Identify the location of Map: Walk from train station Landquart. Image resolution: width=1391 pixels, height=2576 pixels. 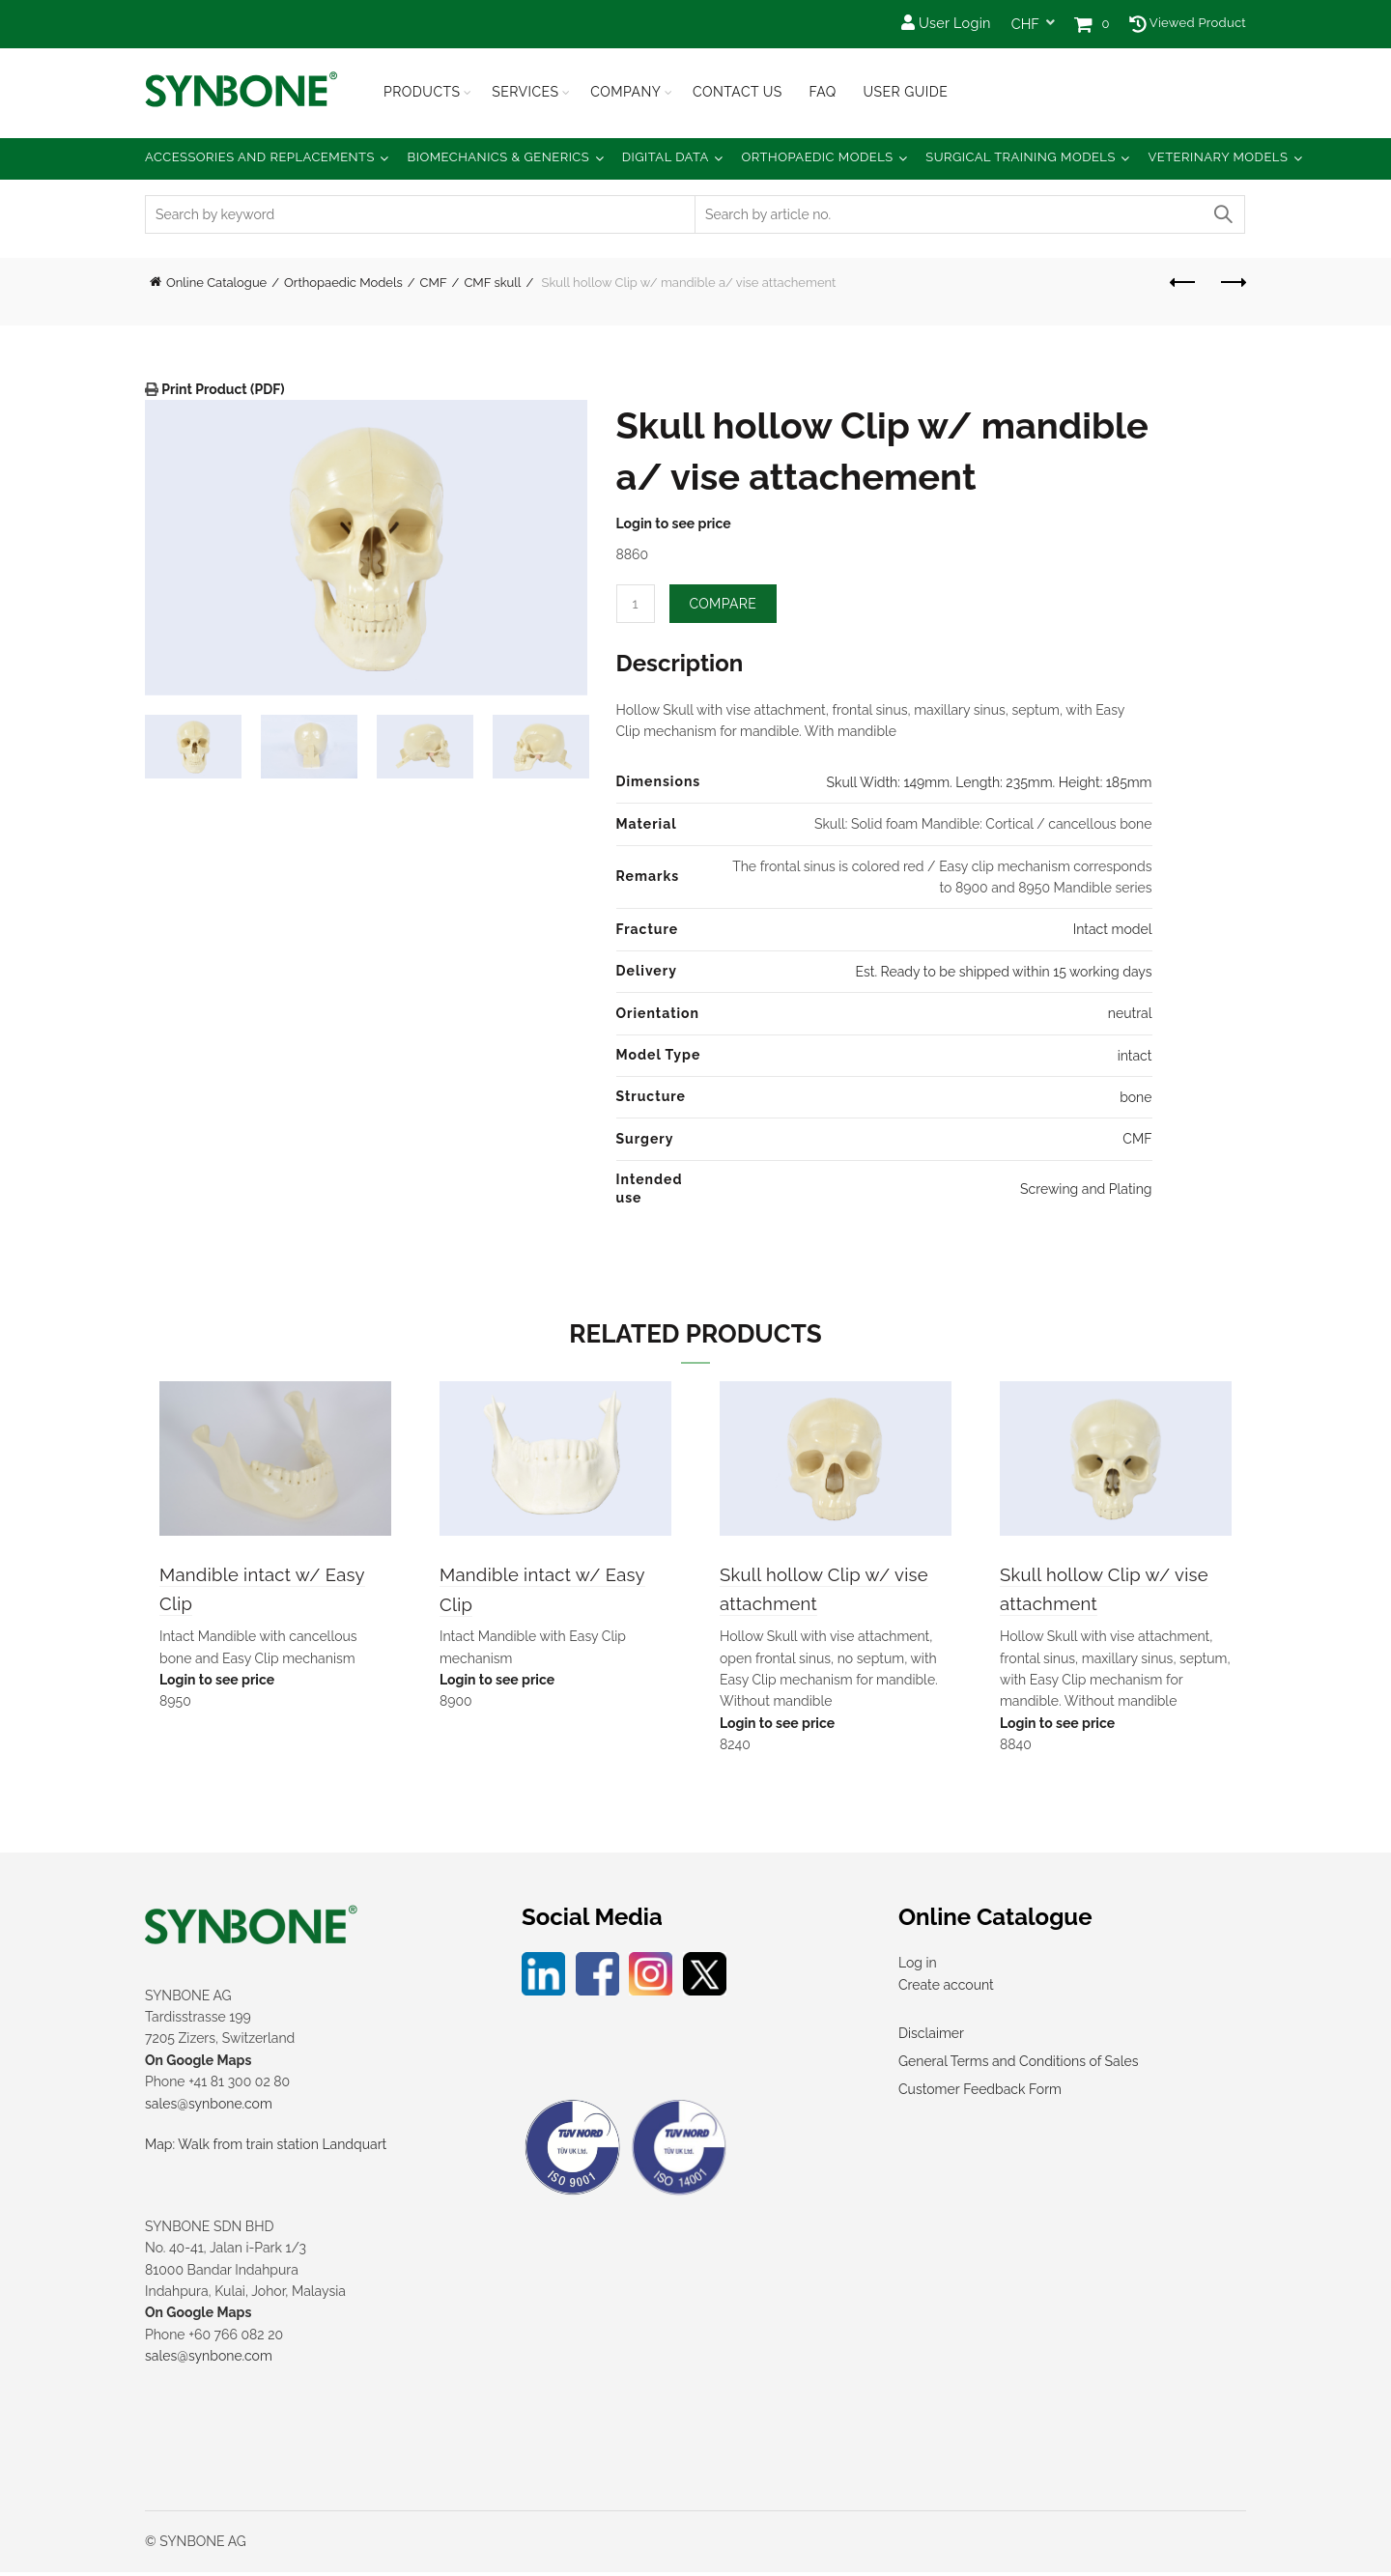
(265, 2148).